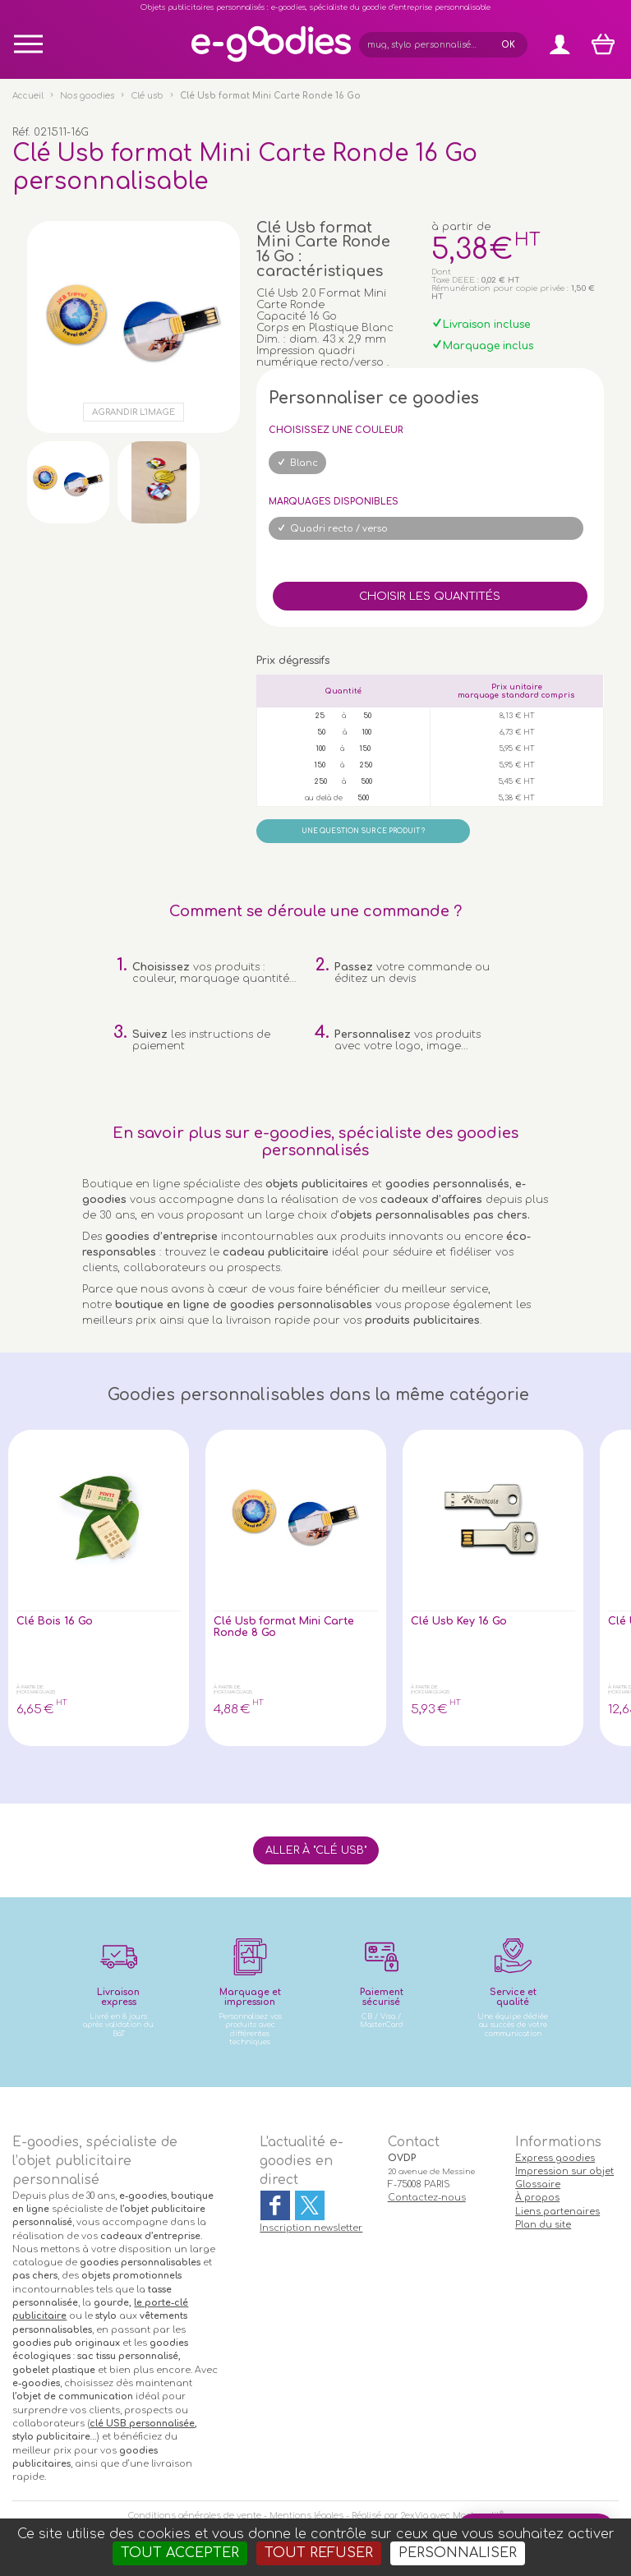 The width and height of the screenshot is (631, 2576). Describe the element at coordinates (457, 2553) in the screenshot. I see `Personnaliser [Personnaliser (fenêtre modale)]` at that location.